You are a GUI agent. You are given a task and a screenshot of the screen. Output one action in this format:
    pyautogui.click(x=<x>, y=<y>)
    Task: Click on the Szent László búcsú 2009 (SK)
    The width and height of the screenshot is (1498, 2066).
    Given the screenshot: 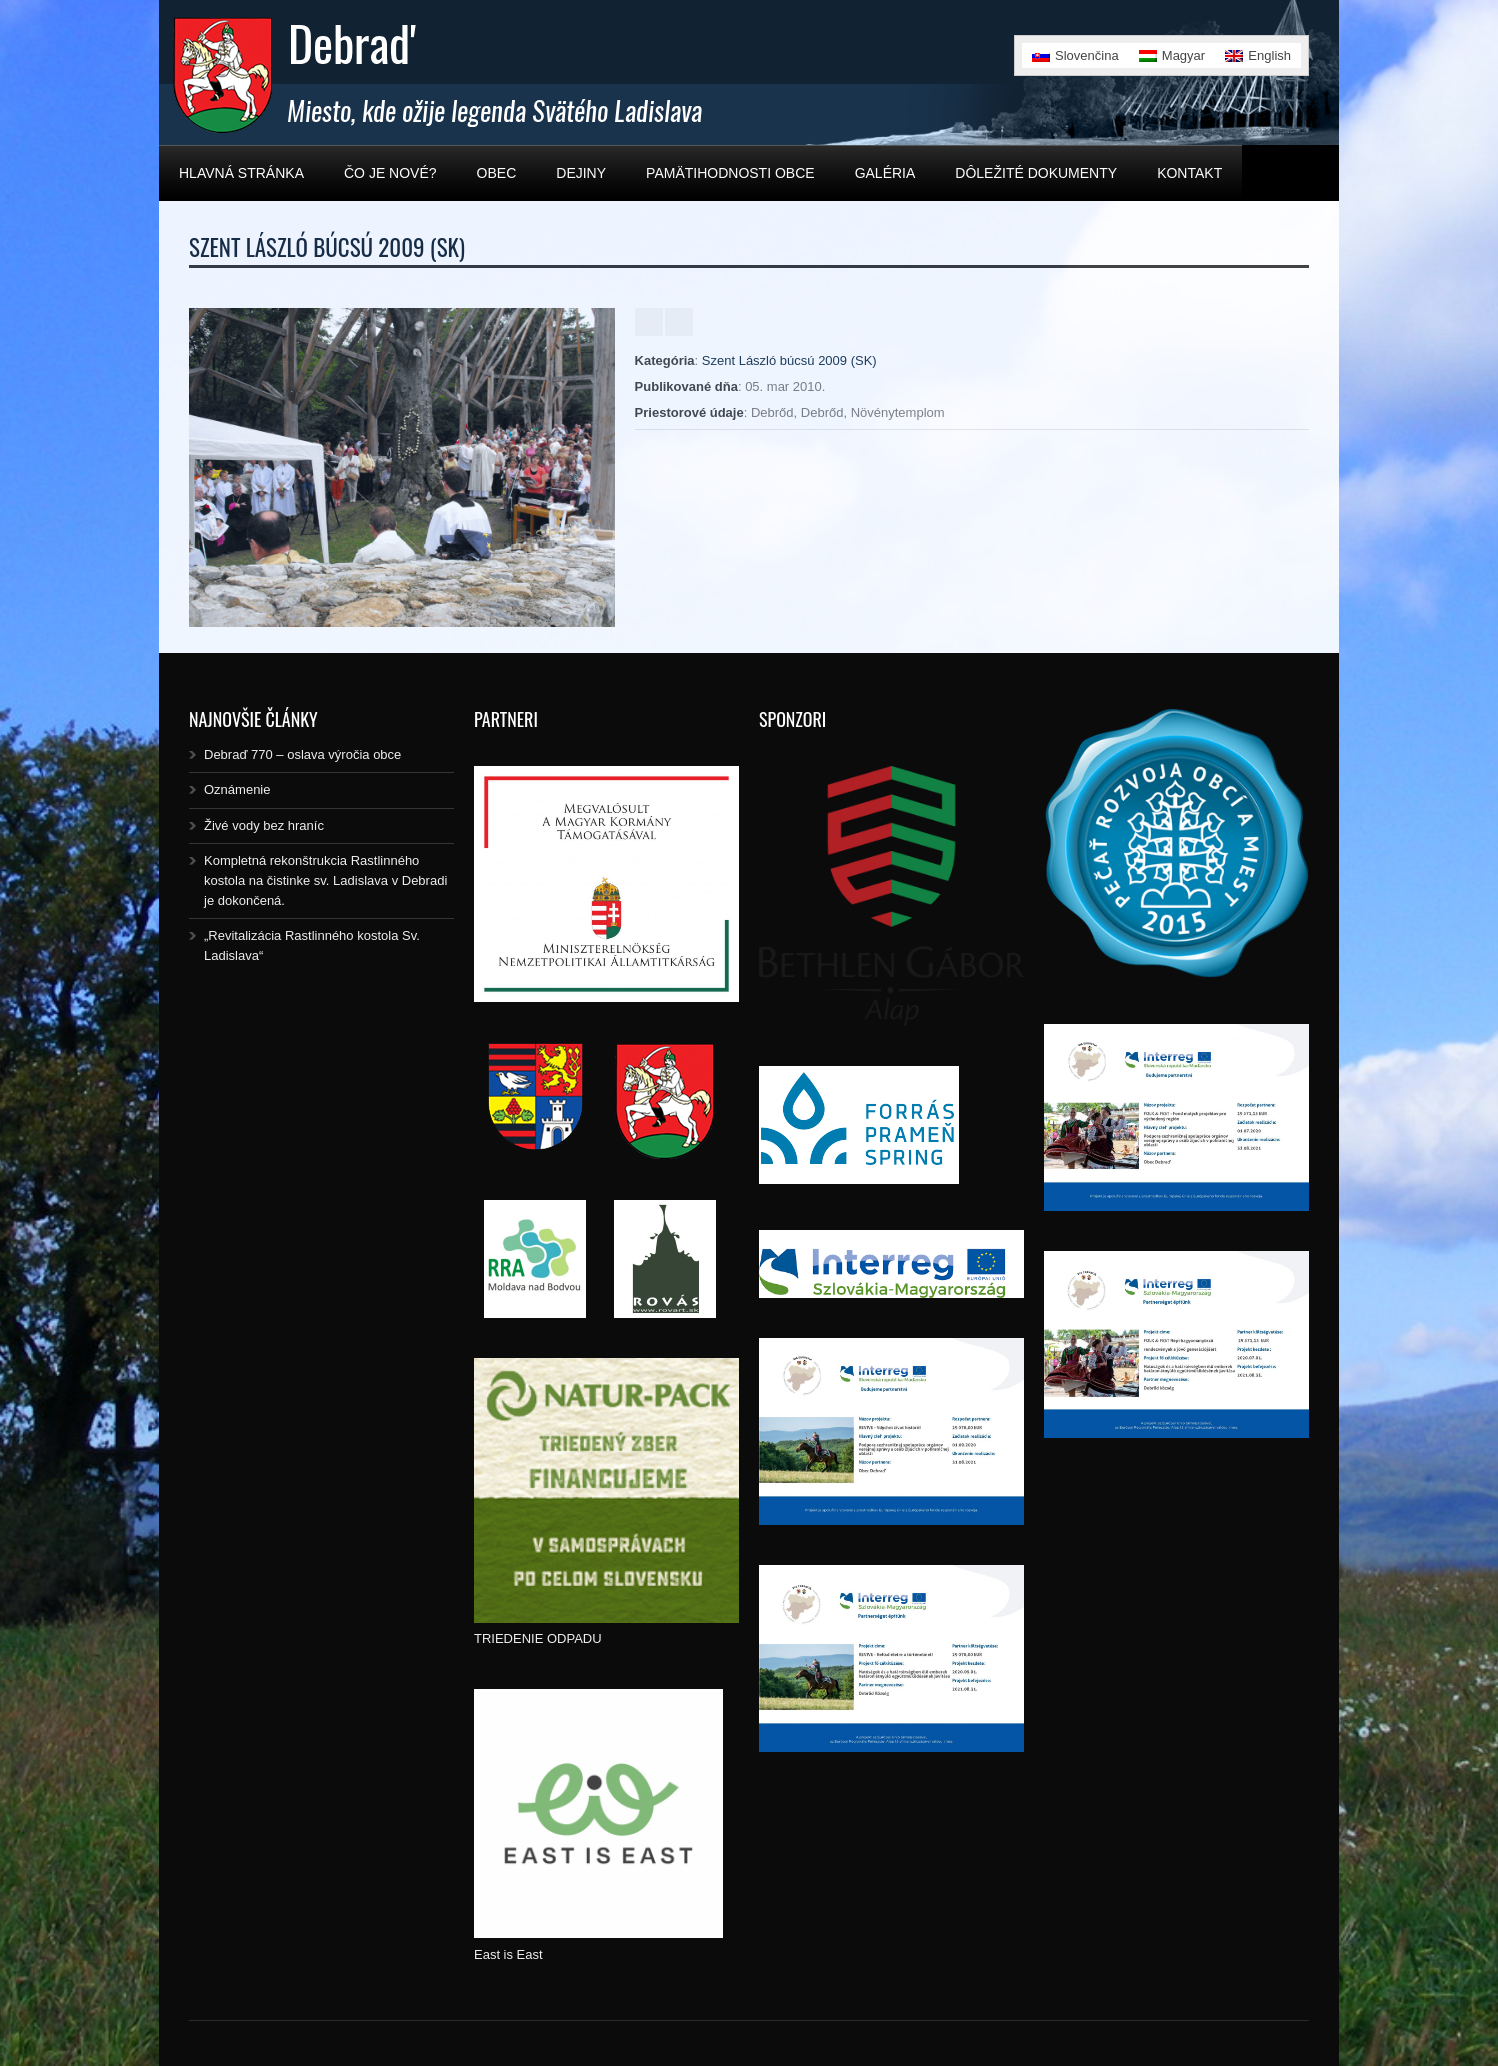 What is the action you would take?
    pyautogui.click(x=789, y=360)
    